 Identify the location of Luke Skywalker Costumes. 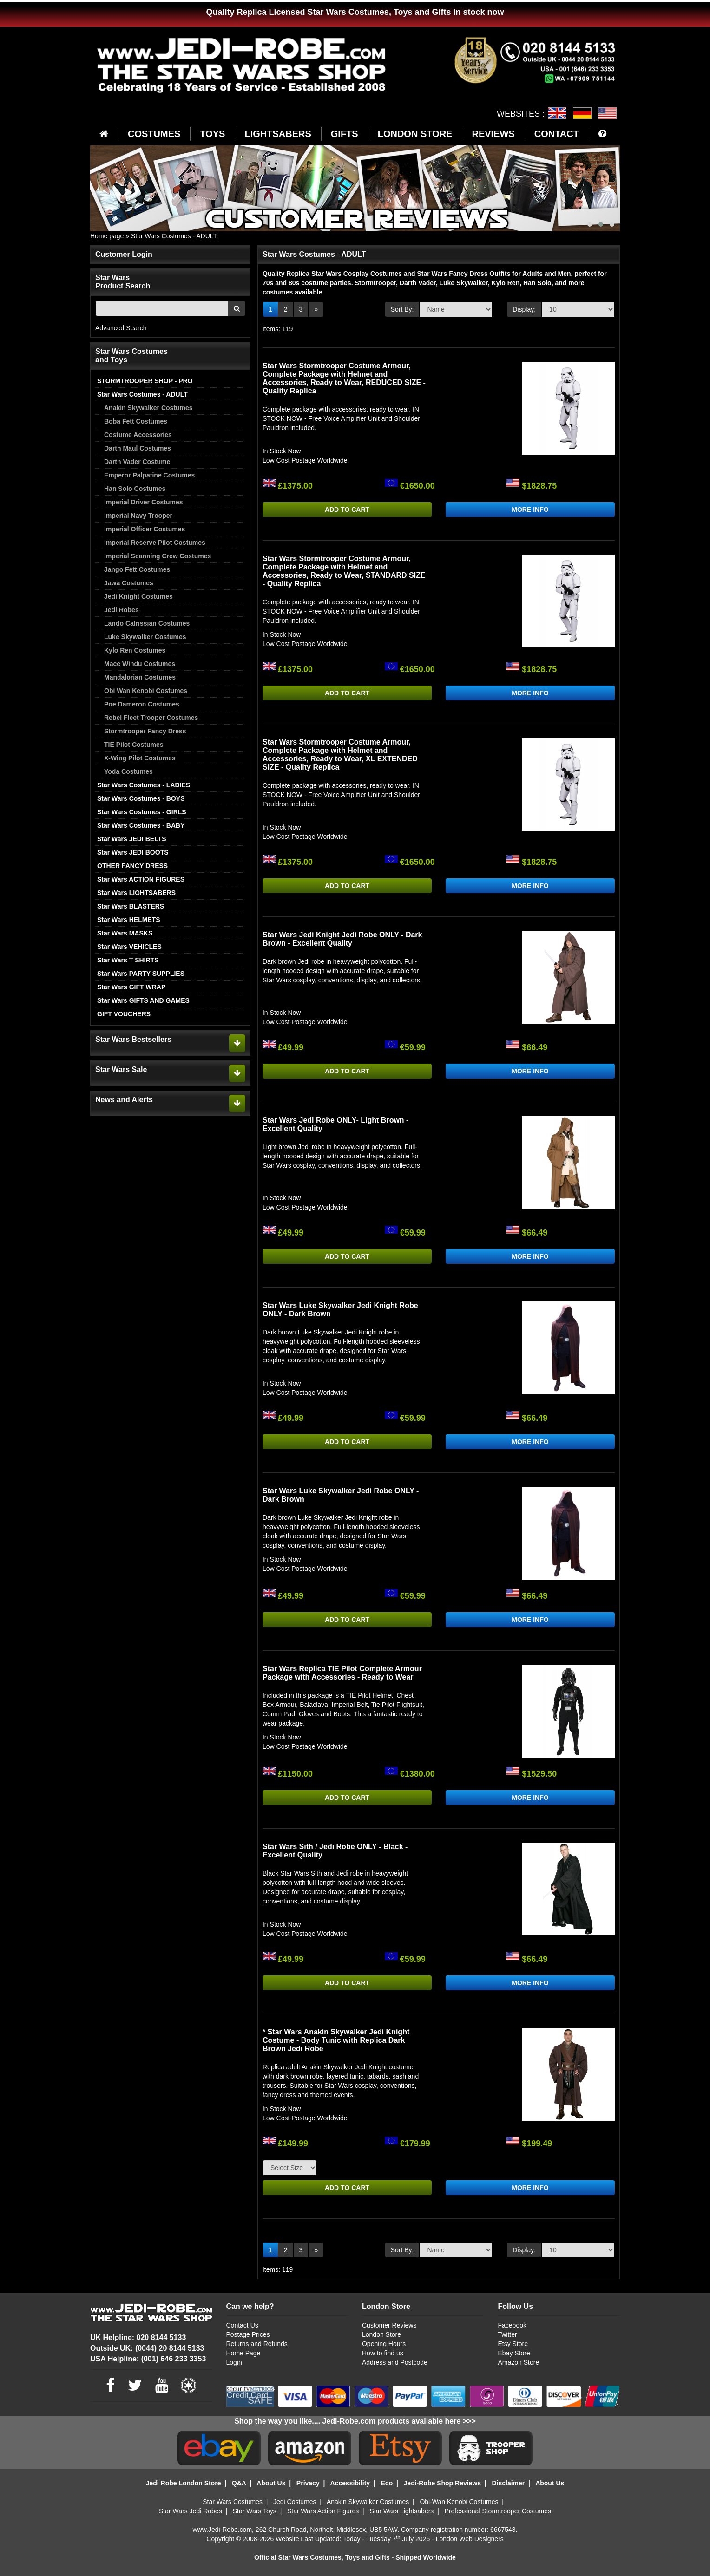
(145, 637).